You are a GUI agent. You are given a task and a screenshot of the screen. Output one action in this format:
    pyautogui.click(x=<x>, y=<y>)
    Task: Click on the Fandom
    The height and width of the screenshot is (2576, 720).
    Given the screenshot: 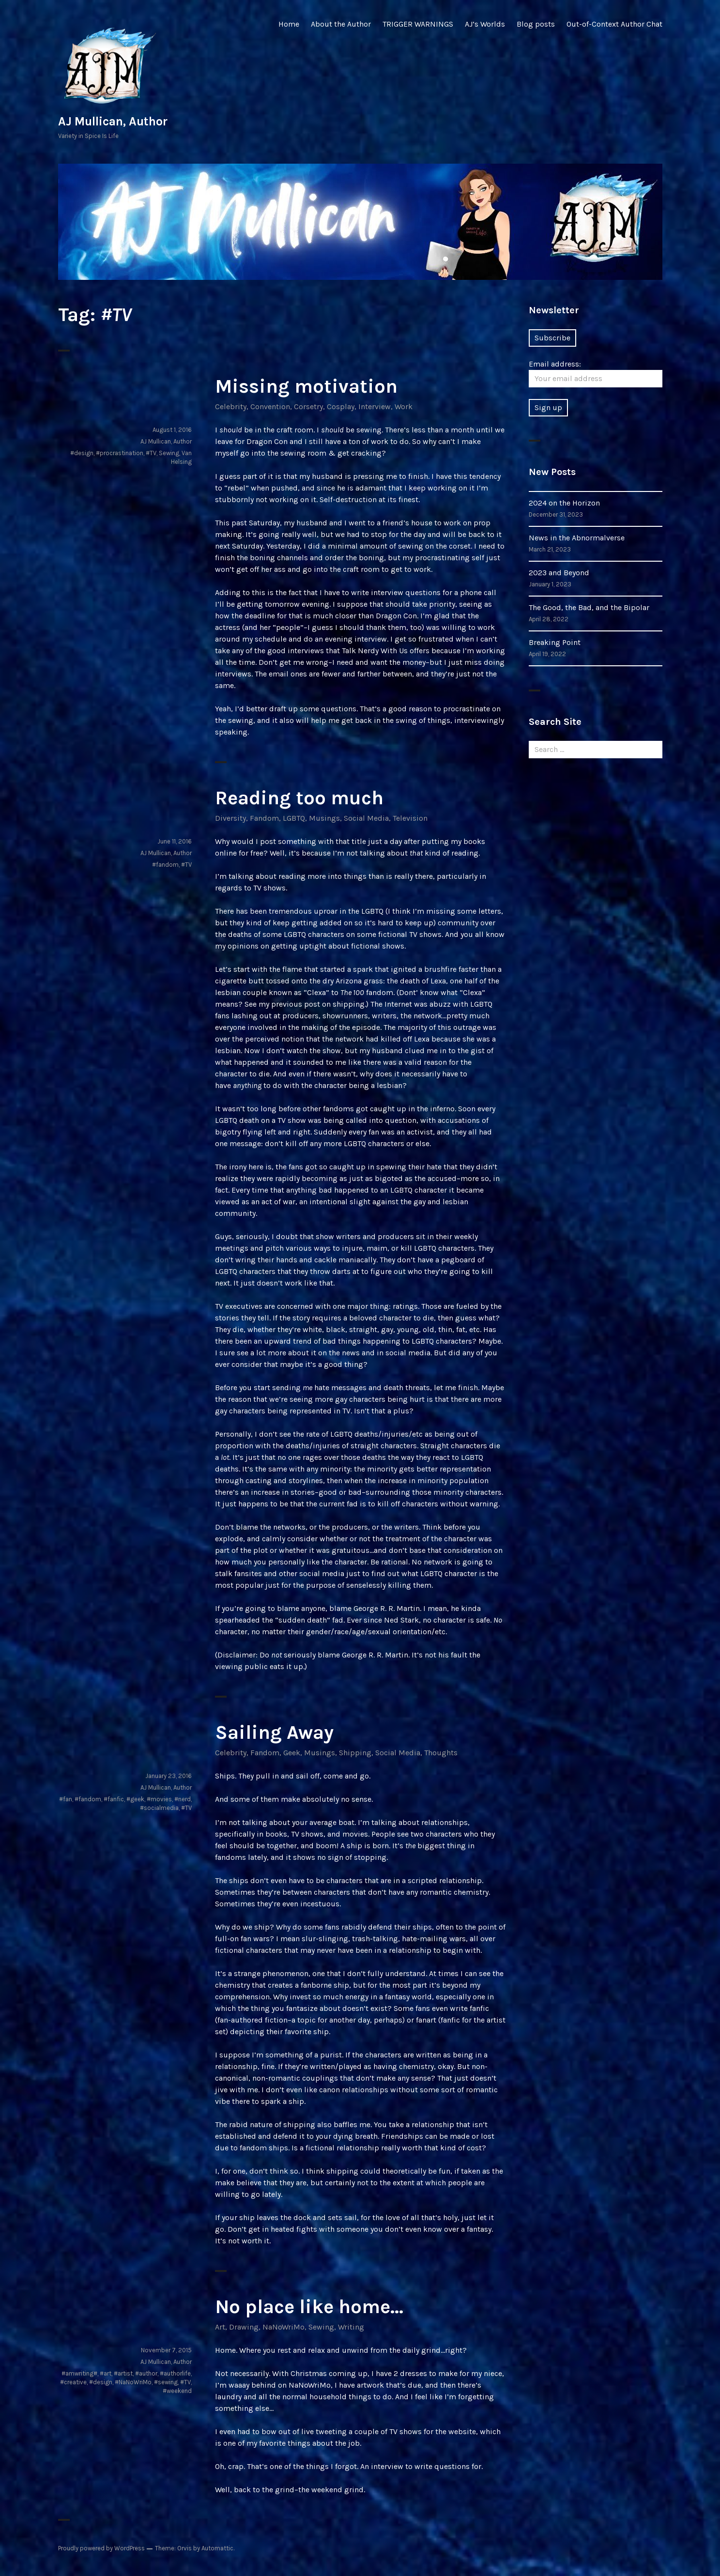 What is the action you would take?
    pyautogui.click(x=264, y=818)
    